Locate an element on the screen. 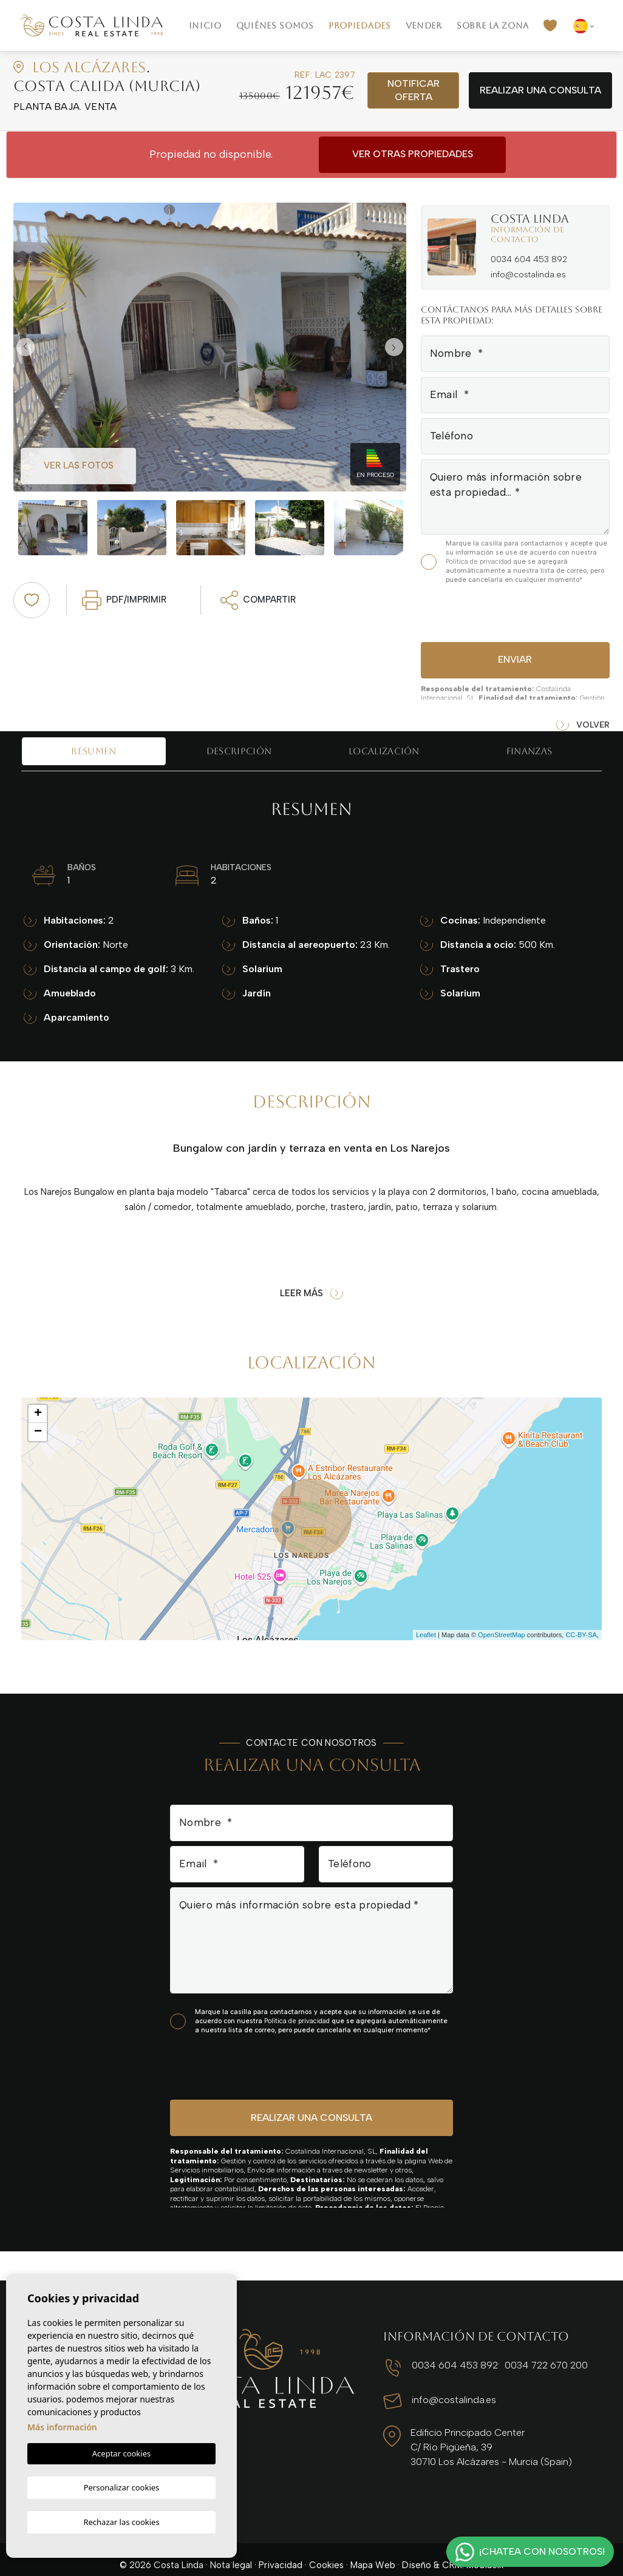 This screenshot has height=2576, width=623. Previous is located at coordinates (25, 347).